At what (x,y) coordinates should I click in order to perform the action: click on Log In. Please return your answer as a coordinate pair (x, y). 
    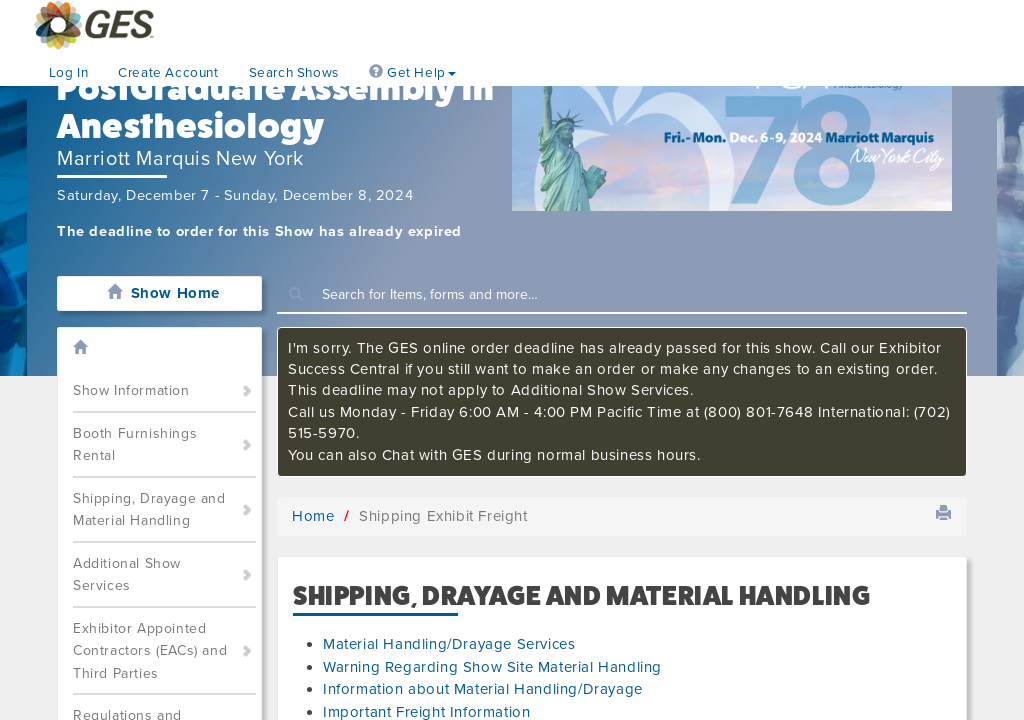
    Looking at the image, I should click on (69, 73).